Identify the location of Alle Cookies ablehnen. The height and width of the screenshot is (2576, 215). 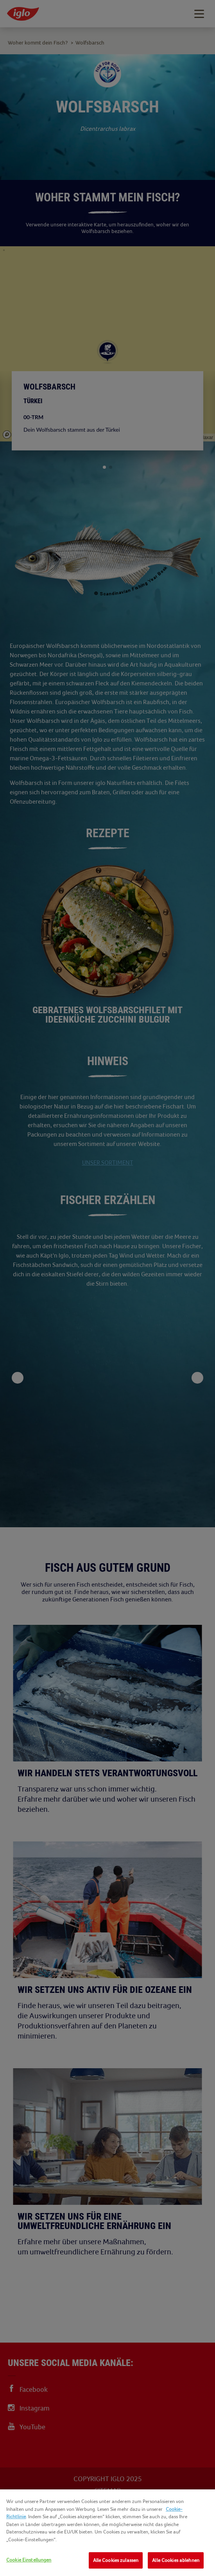
(175, 2560).